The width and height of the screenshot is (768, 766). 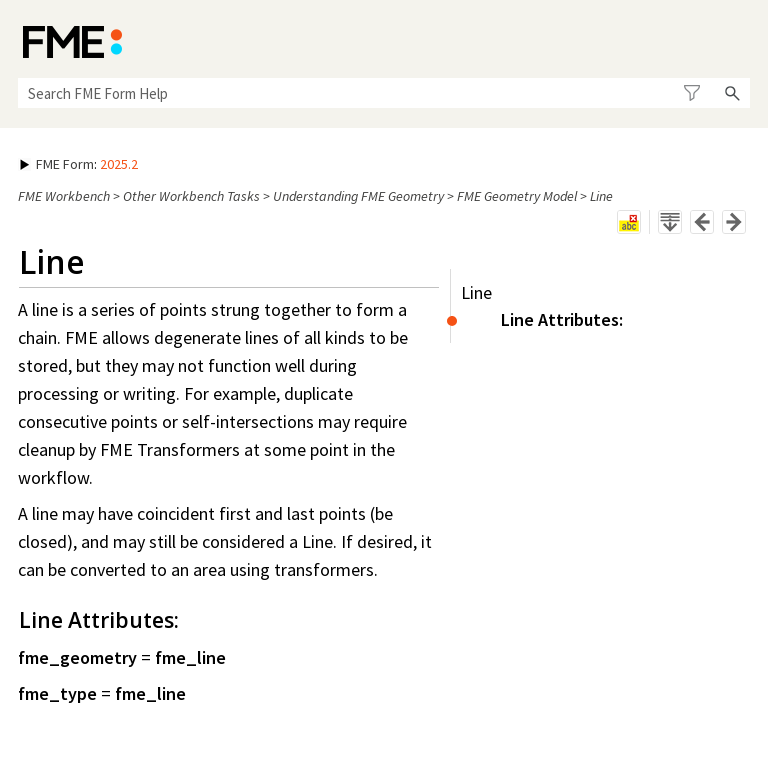 What do you see at coordinates (739, 40) in the screenshot?
I see `[Show Navigation Panel]` at bounding box center [739, 40].